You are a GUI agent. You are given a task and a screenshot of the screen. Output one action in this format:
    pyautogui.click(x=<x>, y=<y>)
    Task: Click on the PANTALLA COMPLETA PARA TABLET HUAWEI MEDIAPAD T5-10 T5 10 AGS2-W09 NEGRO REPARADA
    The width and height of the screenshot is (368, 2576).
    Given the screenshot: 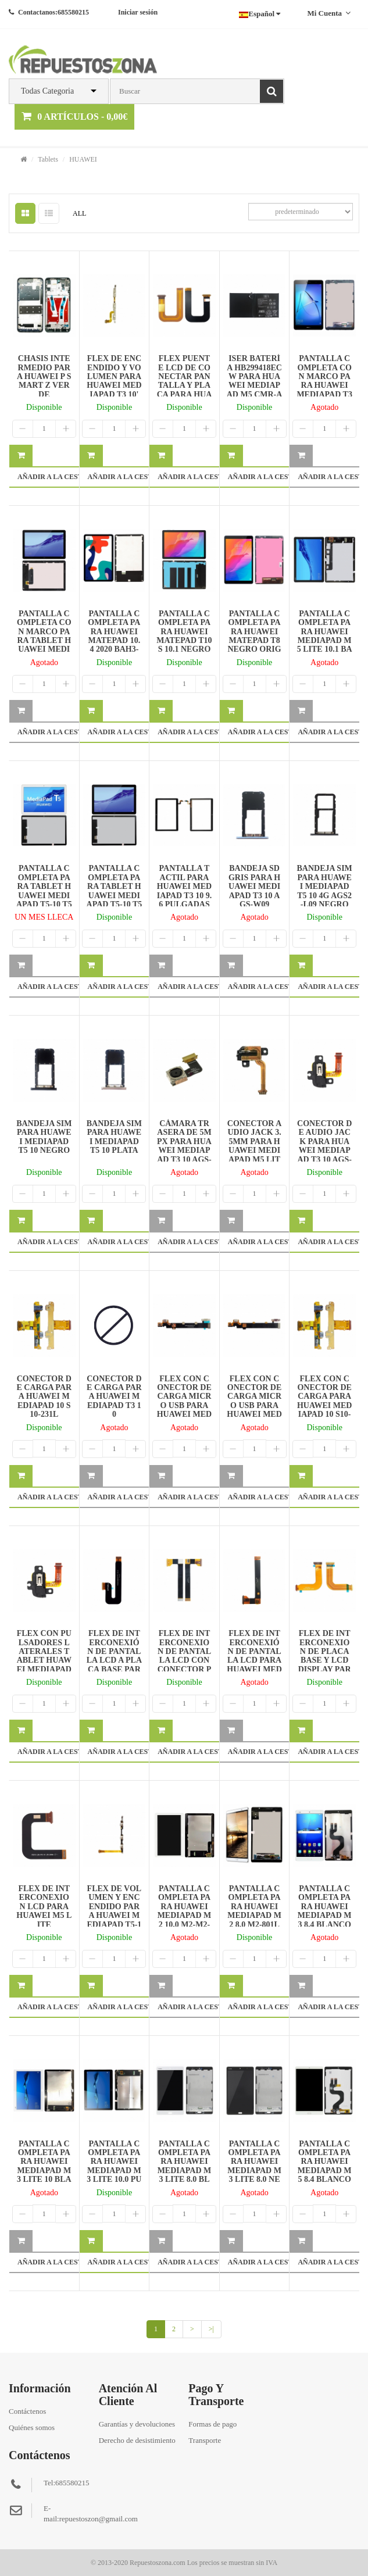 What is the action you would take?
    pyautogui.click(x=114, y=899)
    